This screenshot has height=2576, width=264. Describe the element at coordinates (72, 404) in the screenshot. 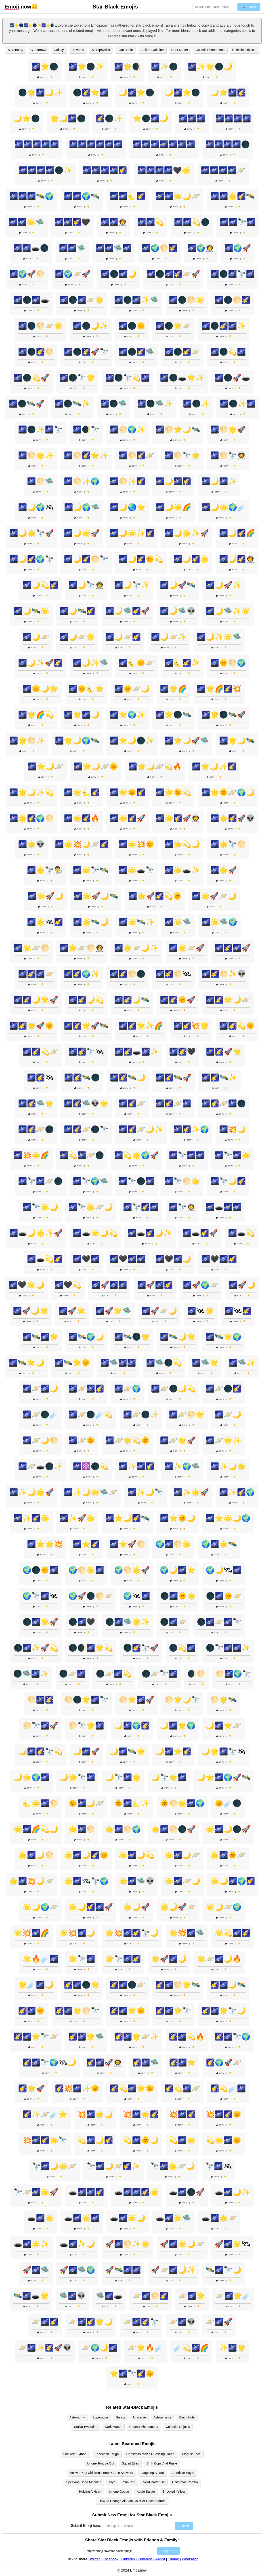

I see `🌌🌑🛰️✨` at that location.